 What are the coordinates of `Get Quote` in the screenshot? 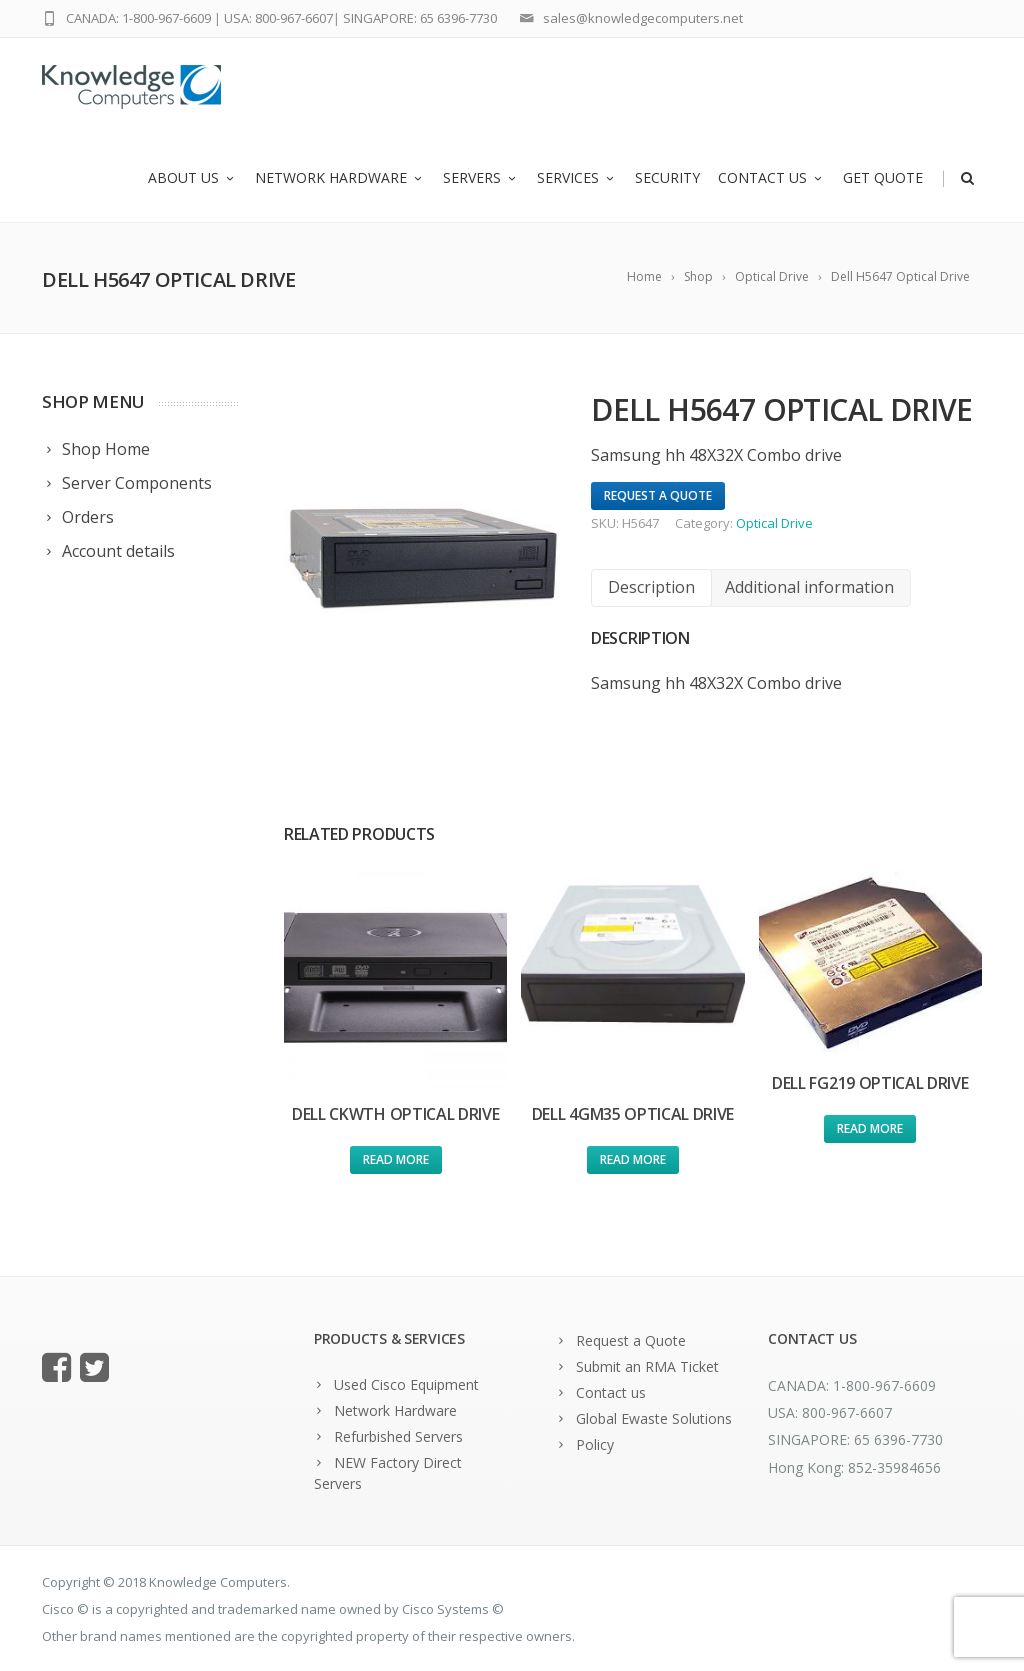 It's located at (883, 177).